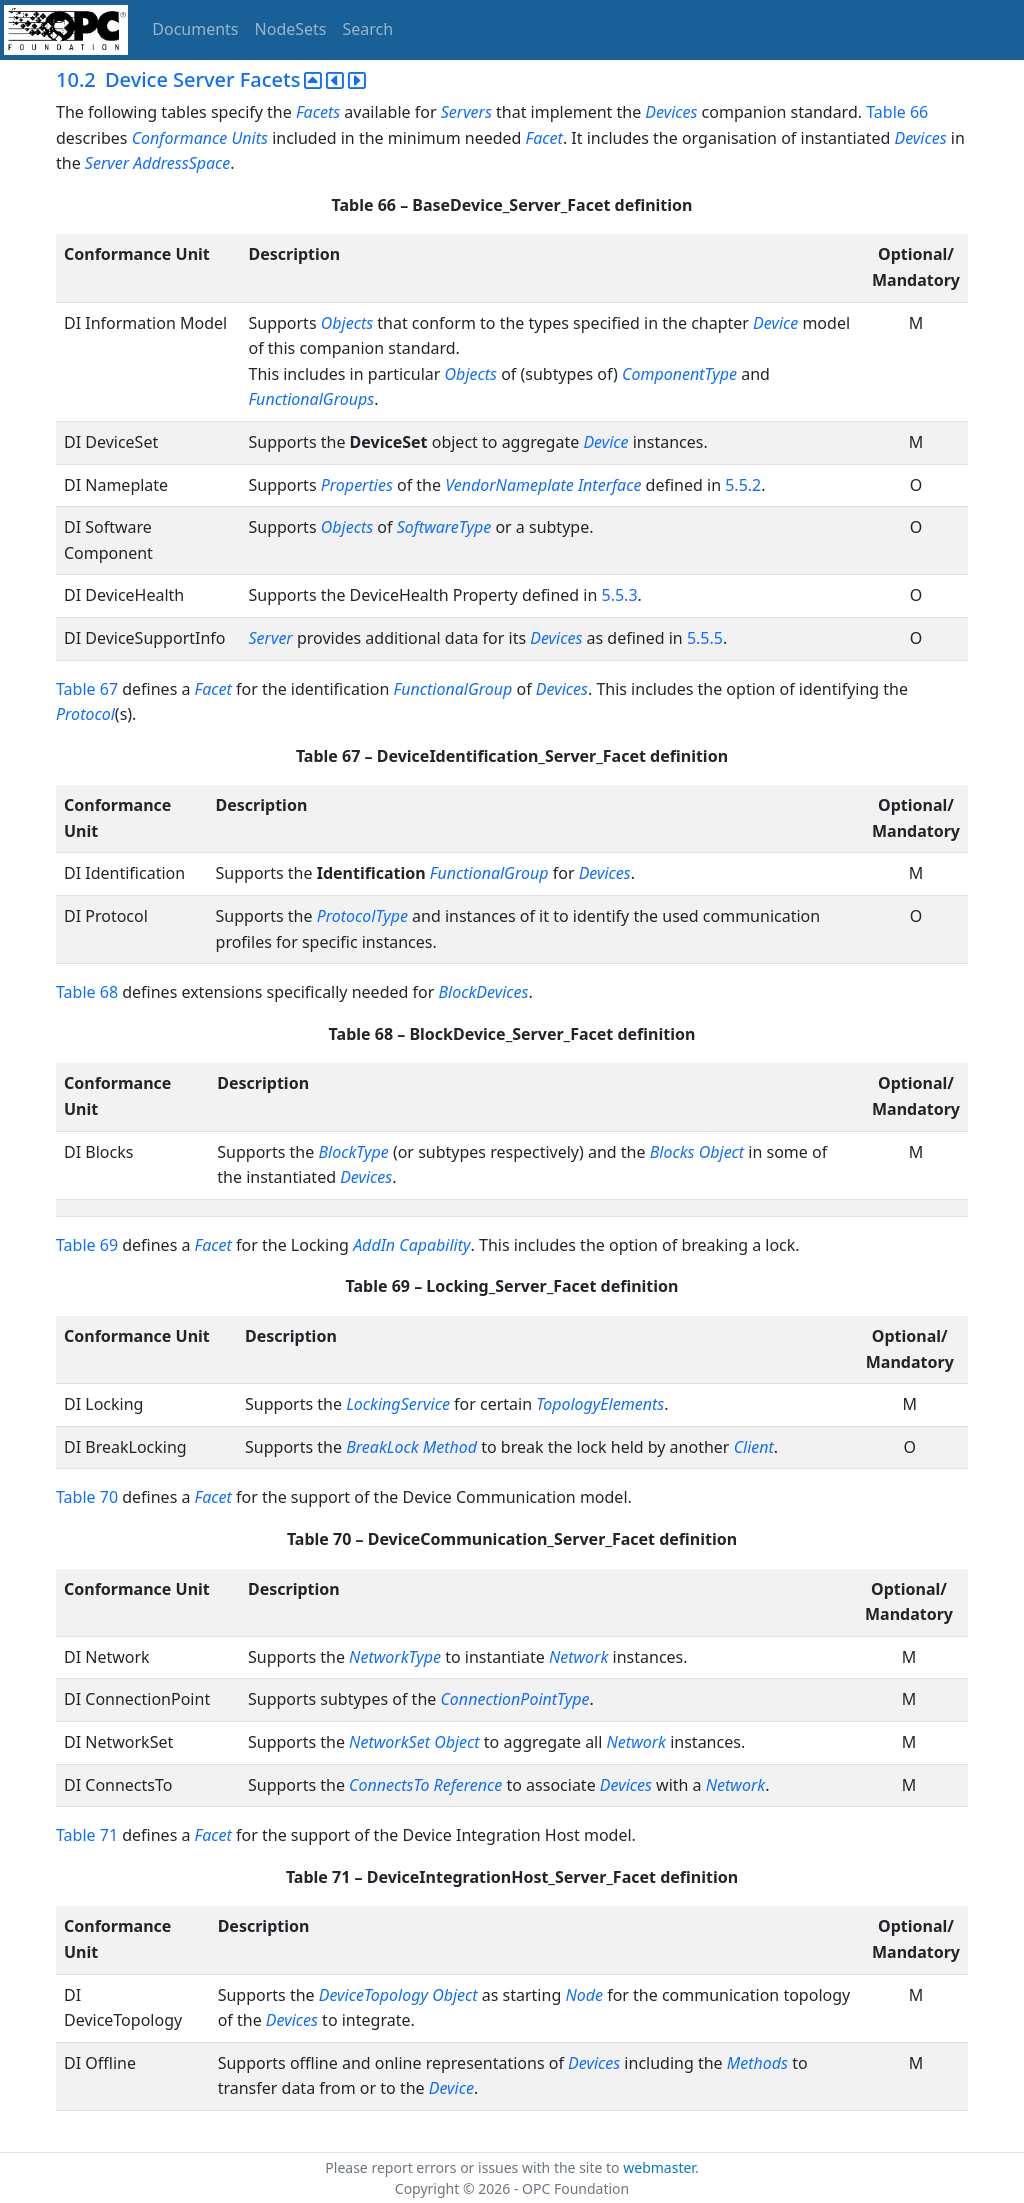  I want to click on FunctionalGroup, so click(453, 689).